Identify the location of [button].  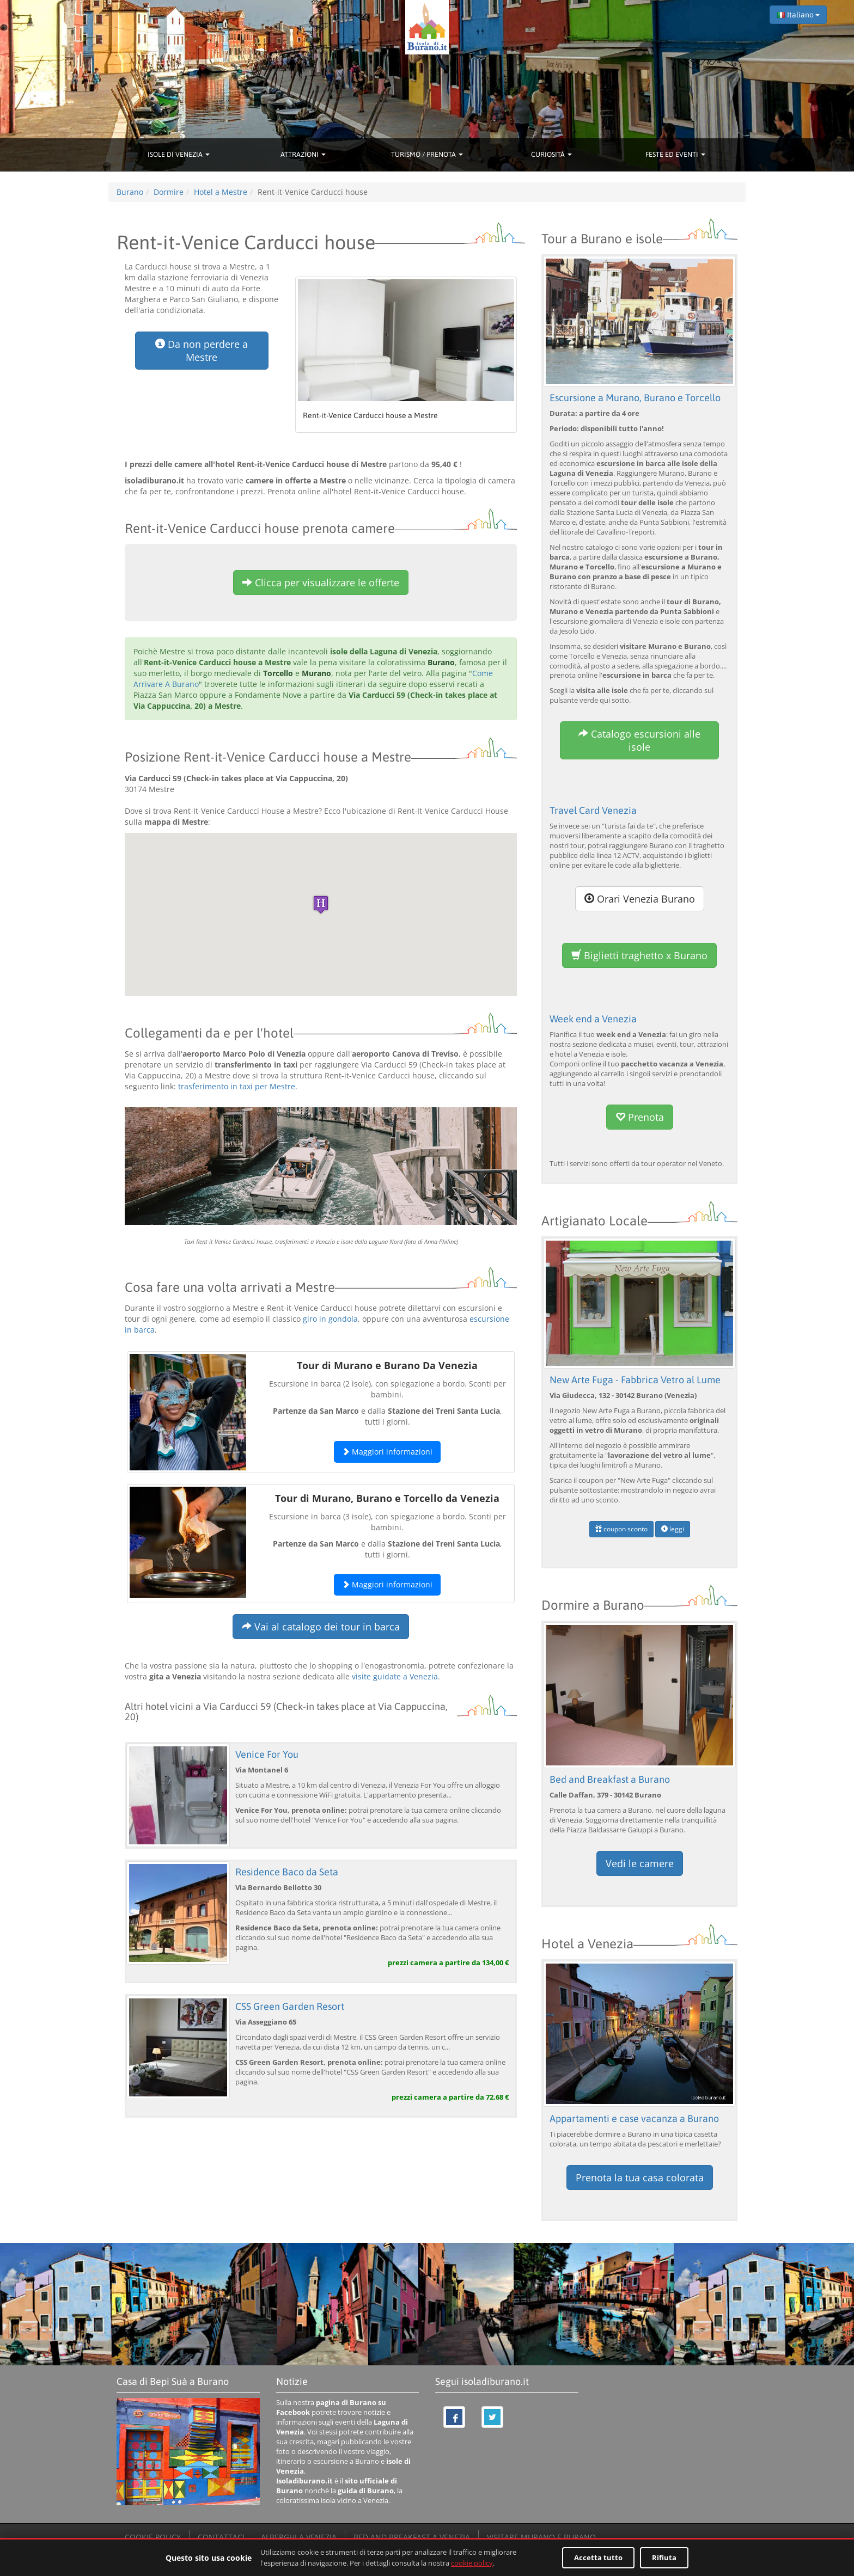
(321, 904).